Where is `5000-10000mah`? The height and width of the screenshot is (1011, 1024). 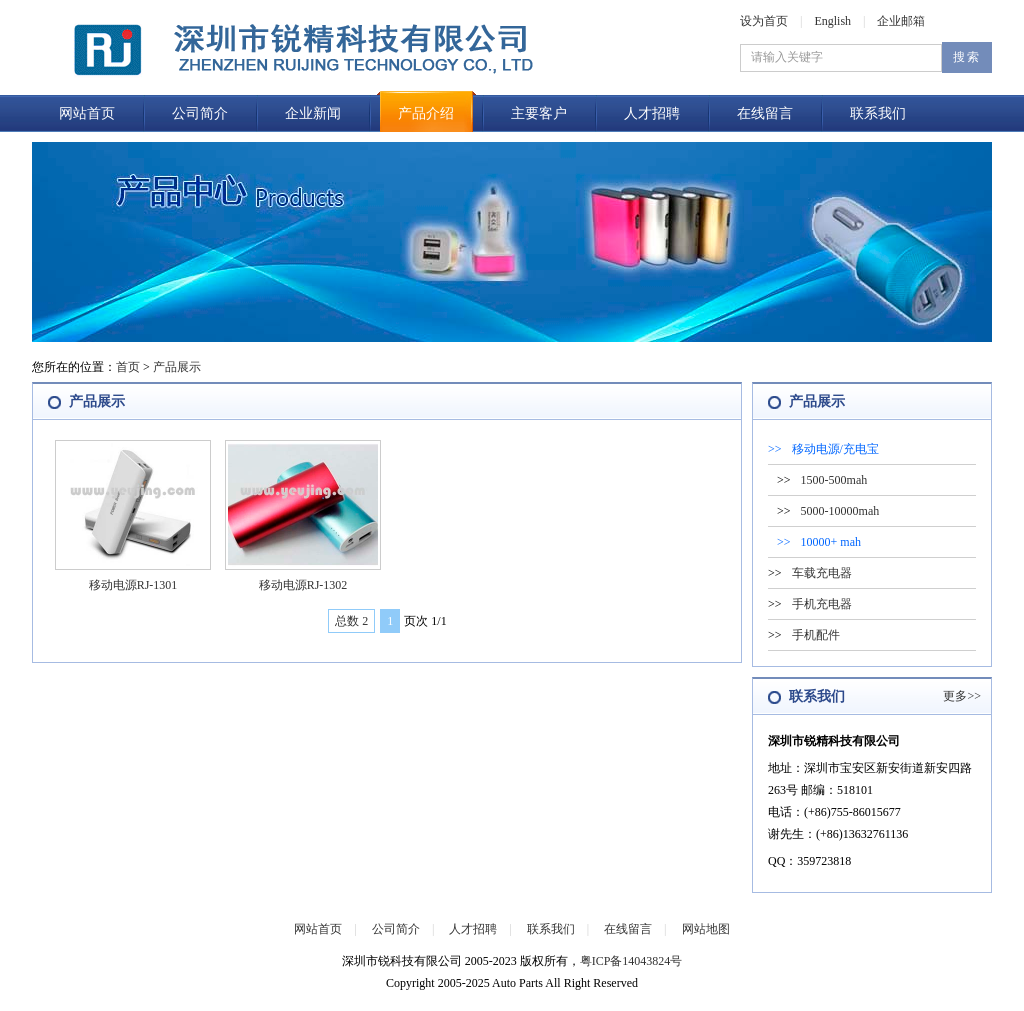
5000-10000mah is located at coordinates (840, 511).